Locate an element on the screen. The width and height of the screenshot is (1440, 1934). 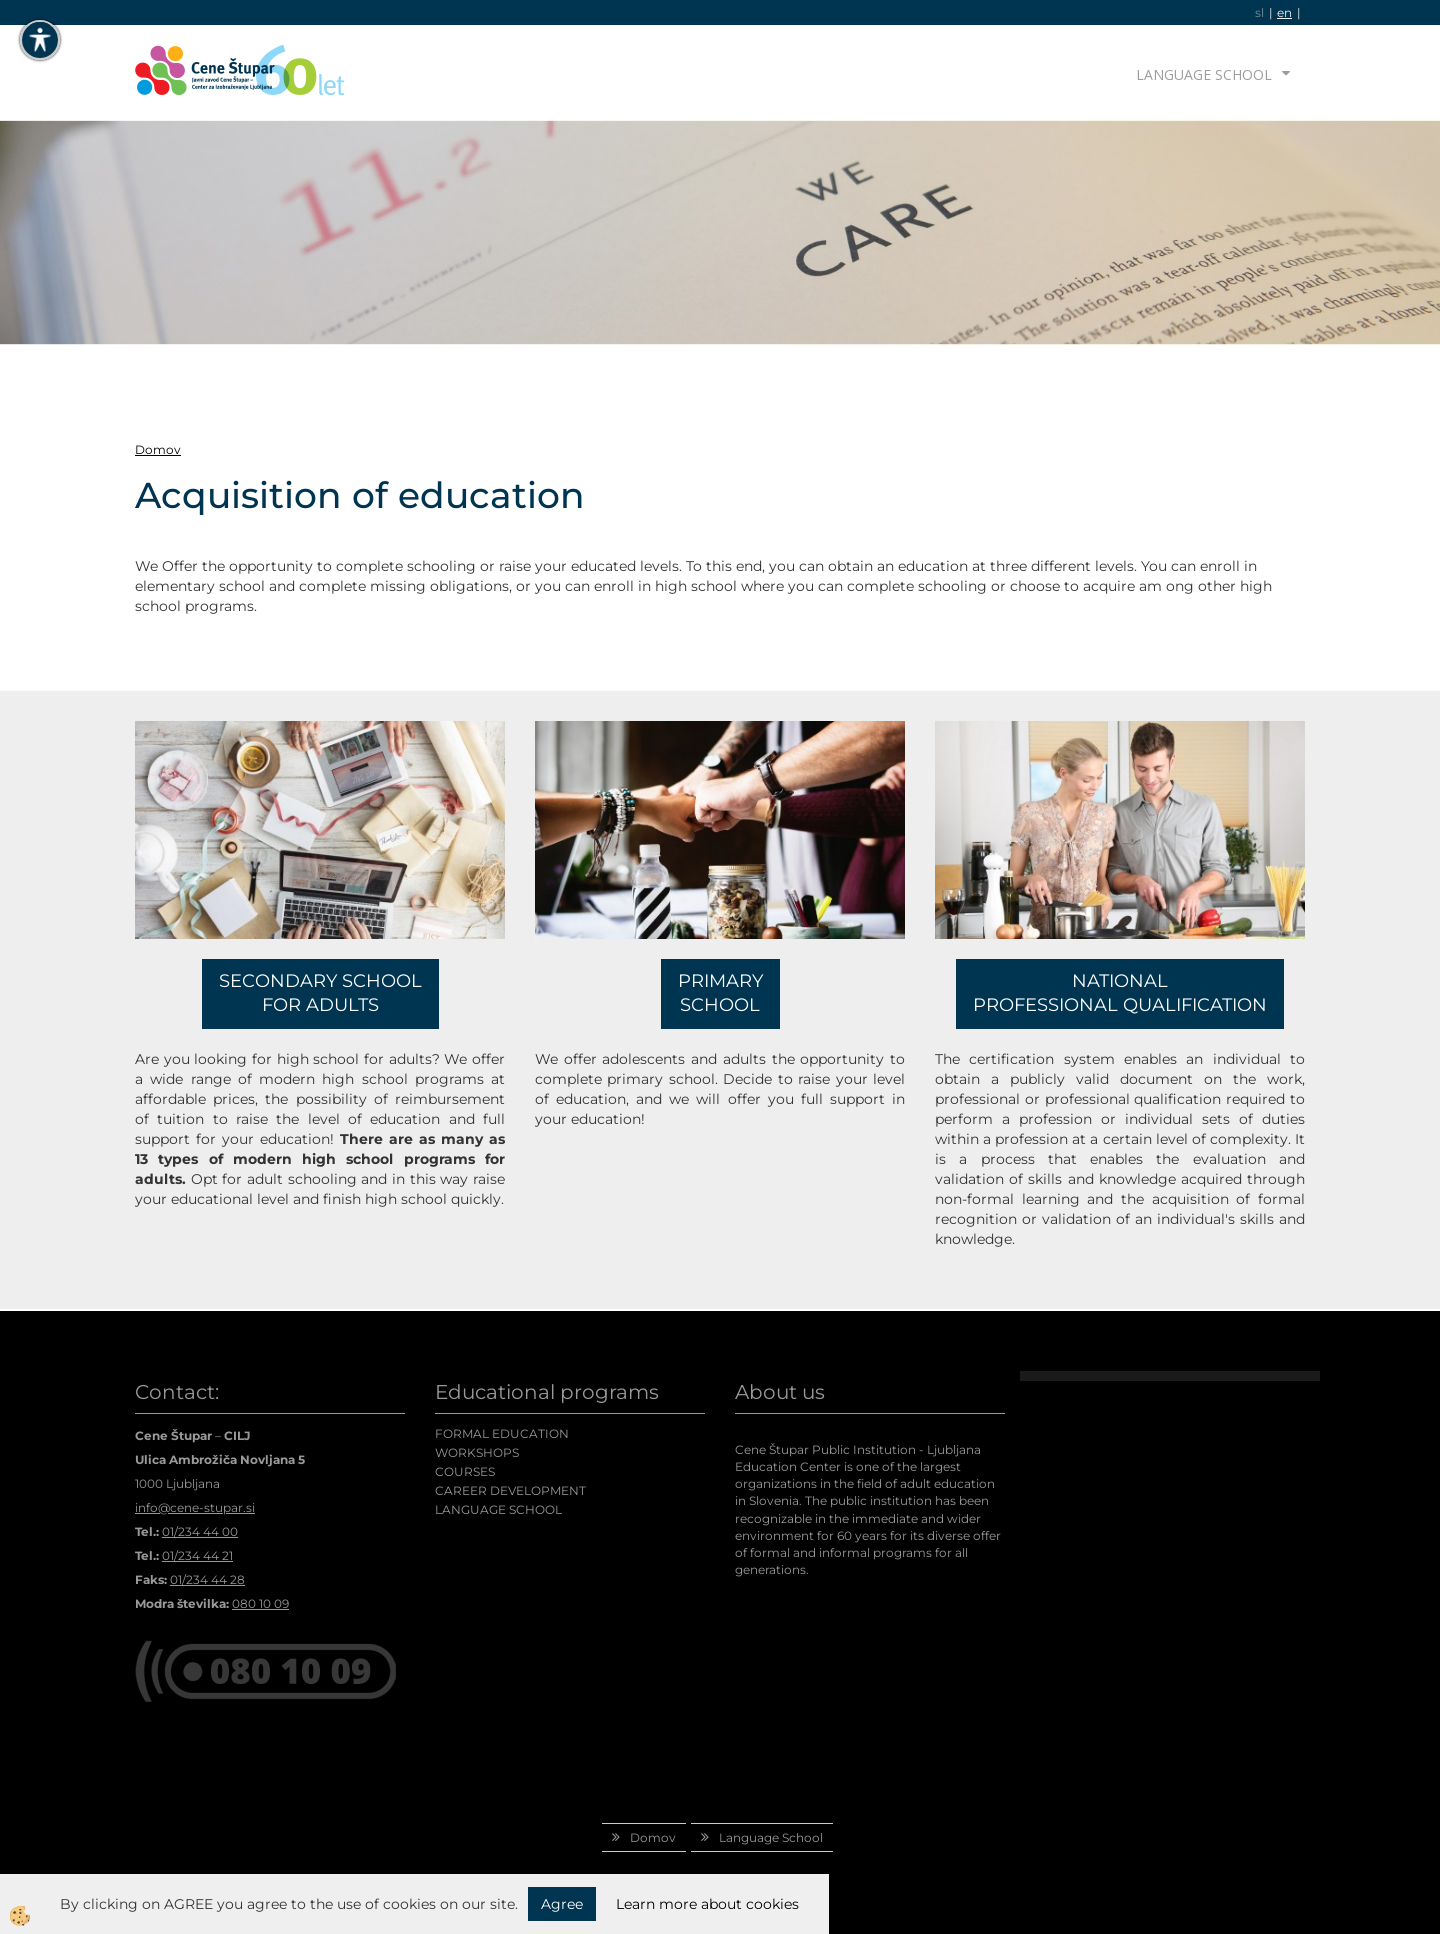
01/234 44 28 is located at coordinates (207, 1579).